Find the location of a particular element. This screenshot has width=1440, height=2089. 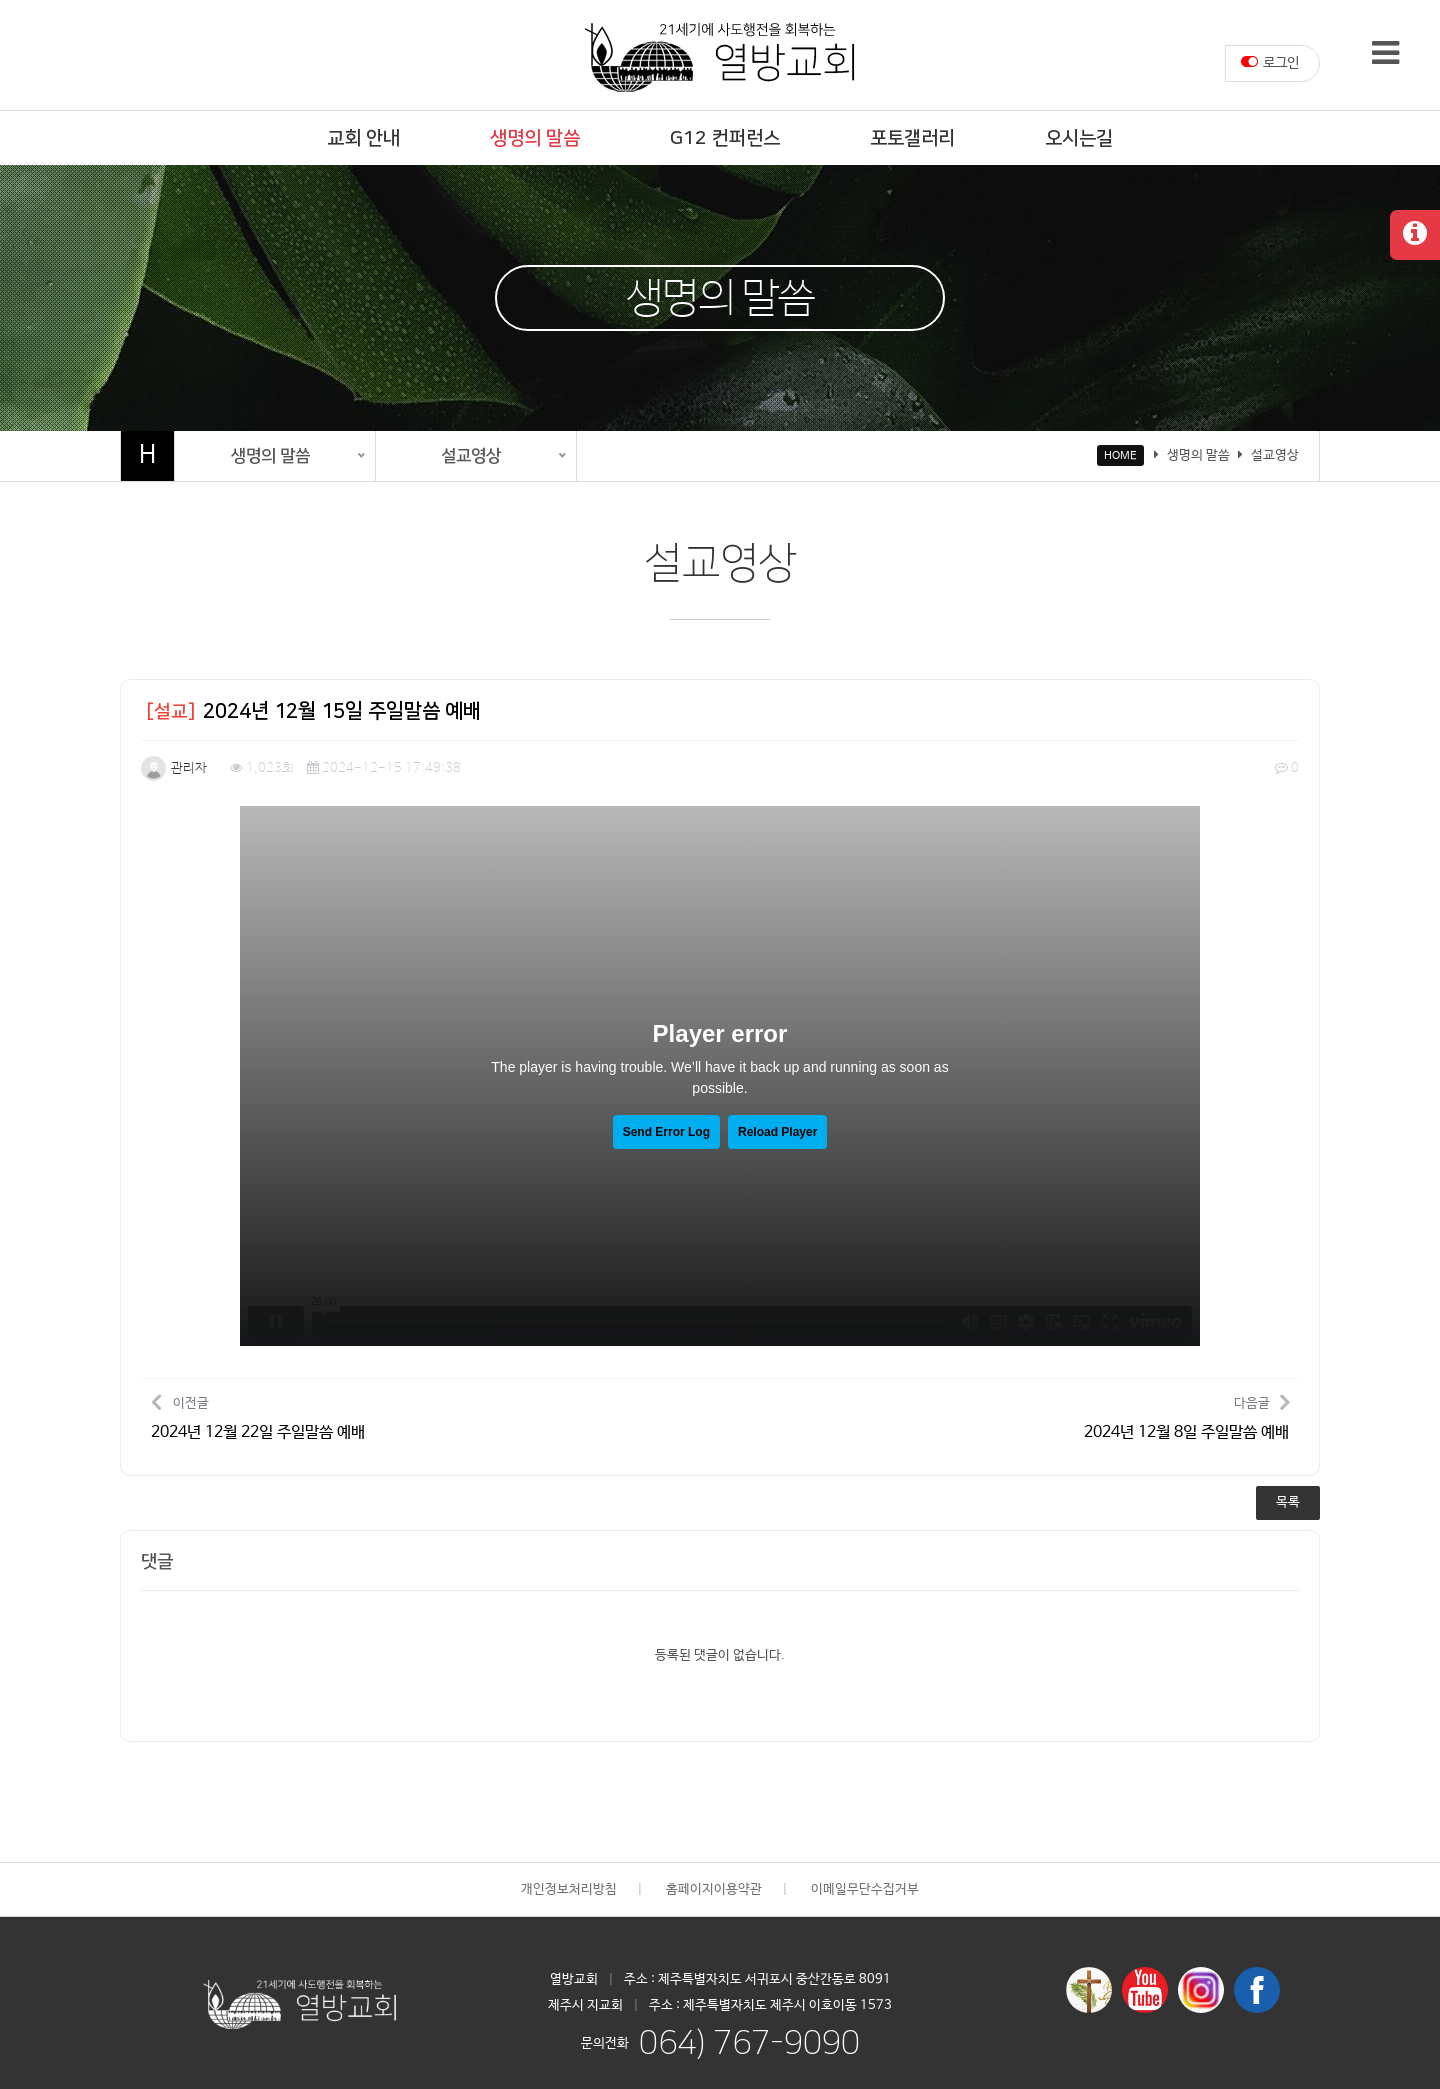

개인정보처리방침 is located at coordinates (569, 1889).